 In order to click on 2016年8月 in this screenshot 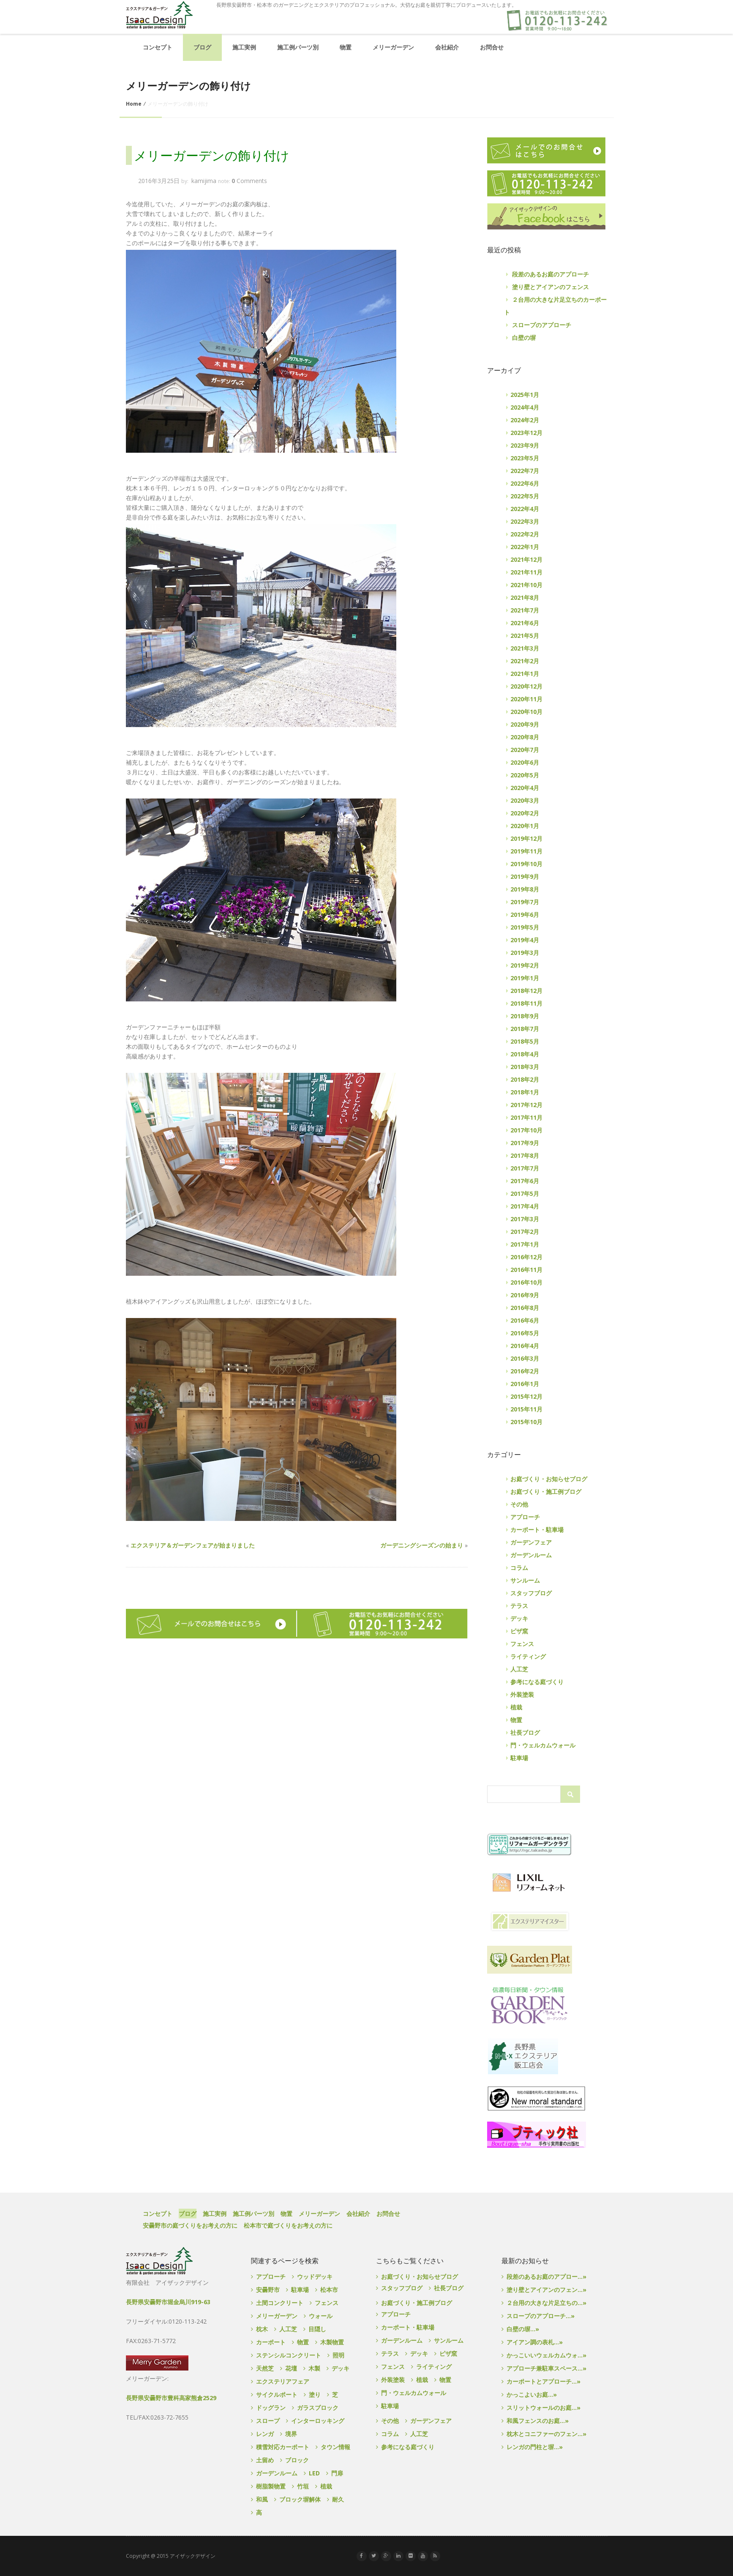, I will do `click(524, 1308)`.